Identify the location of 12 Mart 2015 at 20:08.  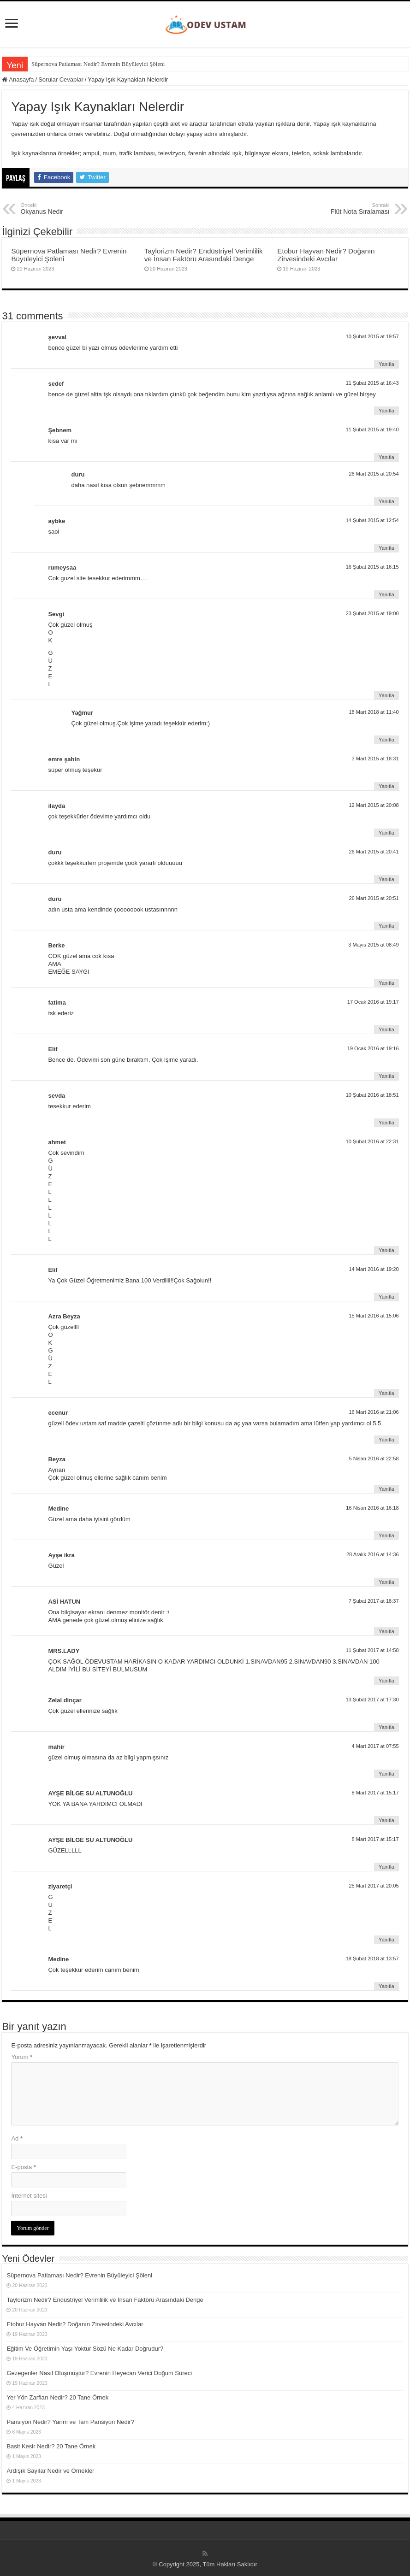
(373, 805).